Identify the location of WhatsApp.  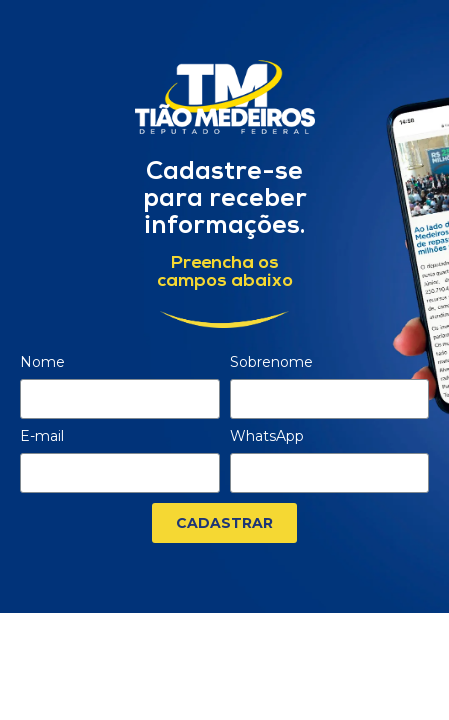
(267, 437).